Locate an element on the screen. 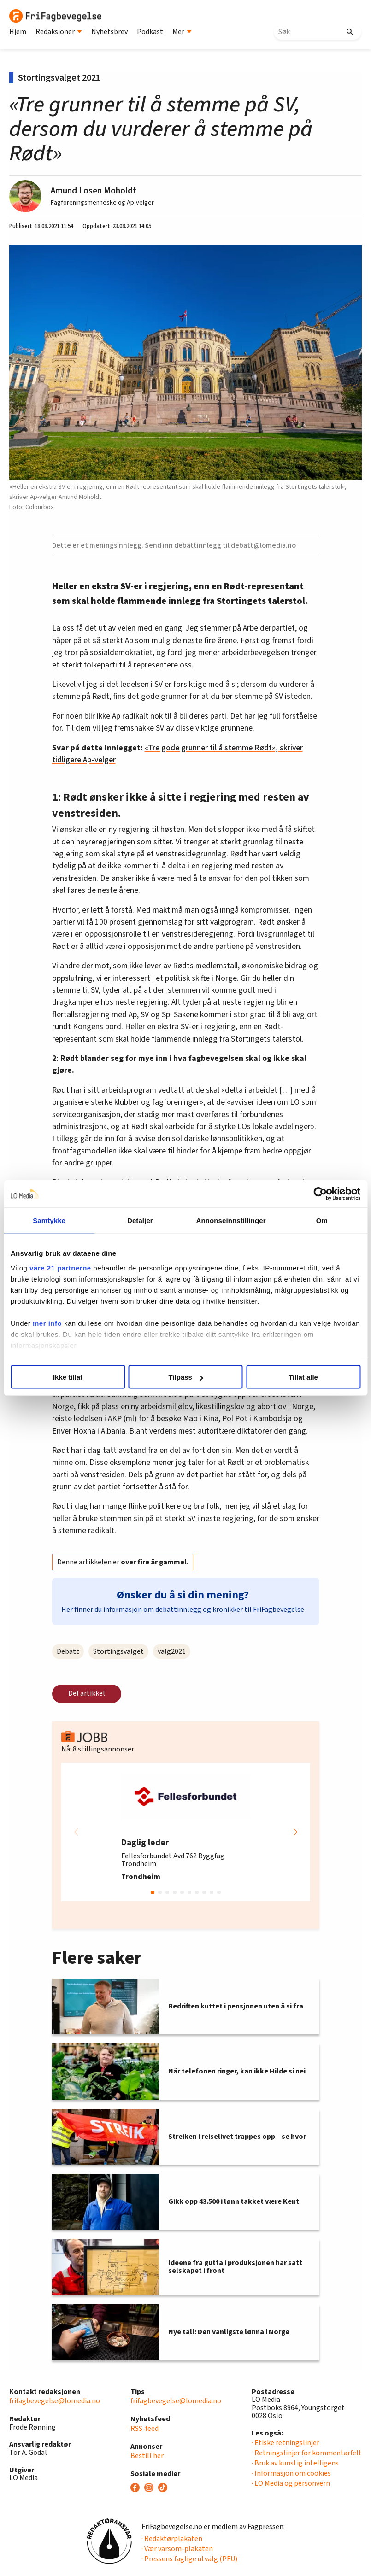 The width and height of the screenshot is (371, 2576). mer info is located at coordinates (47, 1323).